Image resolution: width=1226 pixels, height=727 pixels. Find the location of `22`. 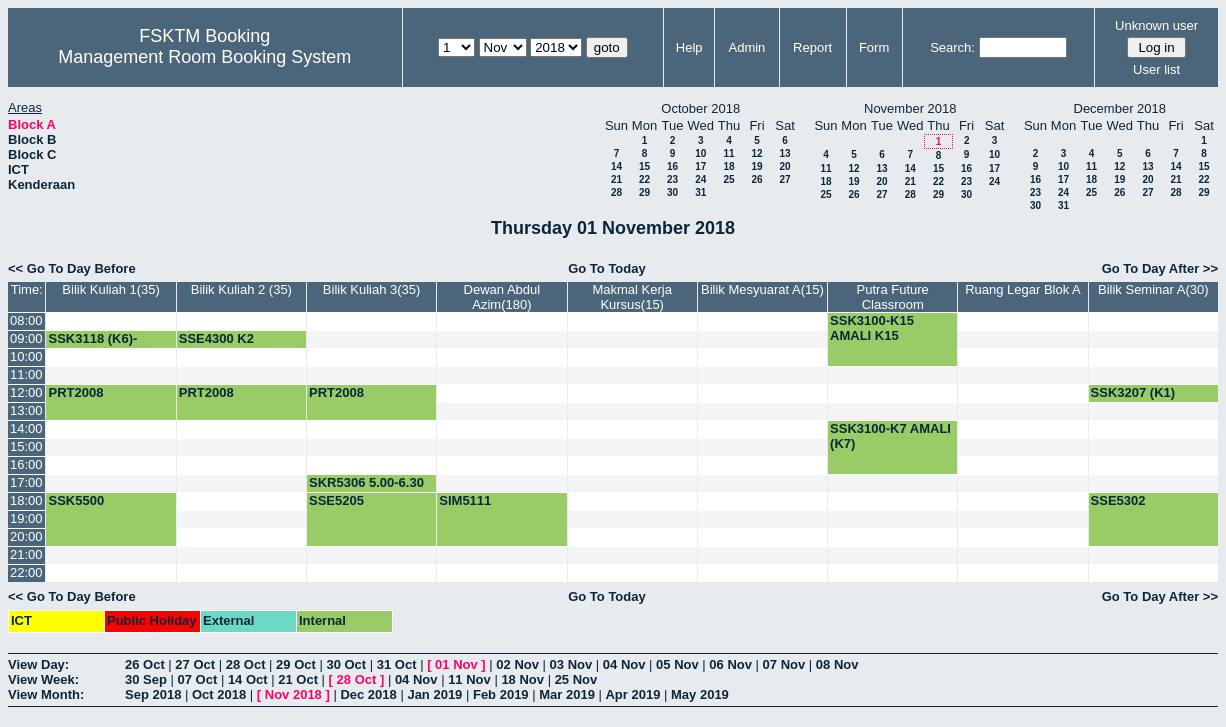

22 is located at coordinates (644, 179).